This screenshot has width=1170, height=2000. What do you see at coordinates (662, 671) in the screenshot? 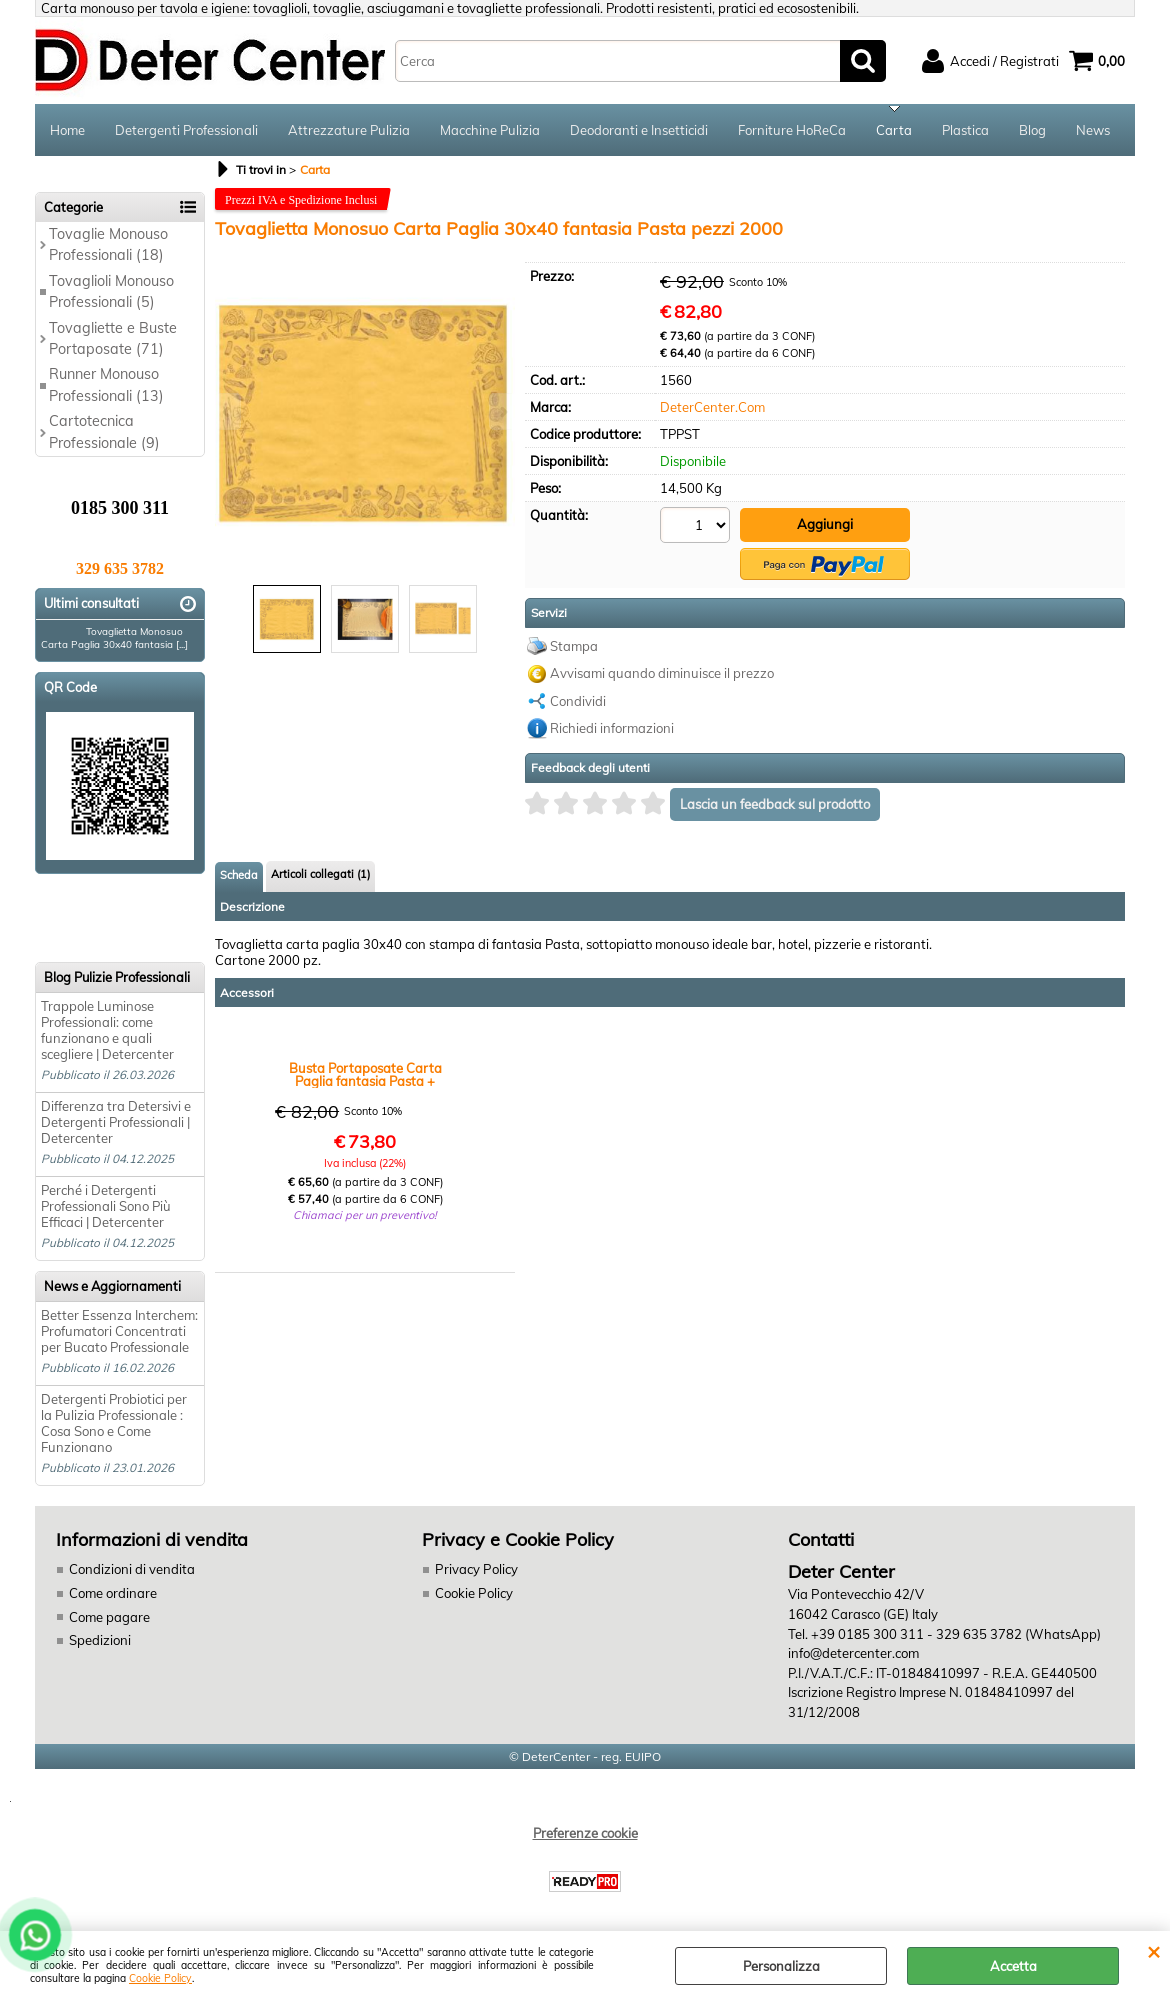
I see `Avvisami quando diminuisce il prezzo` at bounding box center [662, 671].